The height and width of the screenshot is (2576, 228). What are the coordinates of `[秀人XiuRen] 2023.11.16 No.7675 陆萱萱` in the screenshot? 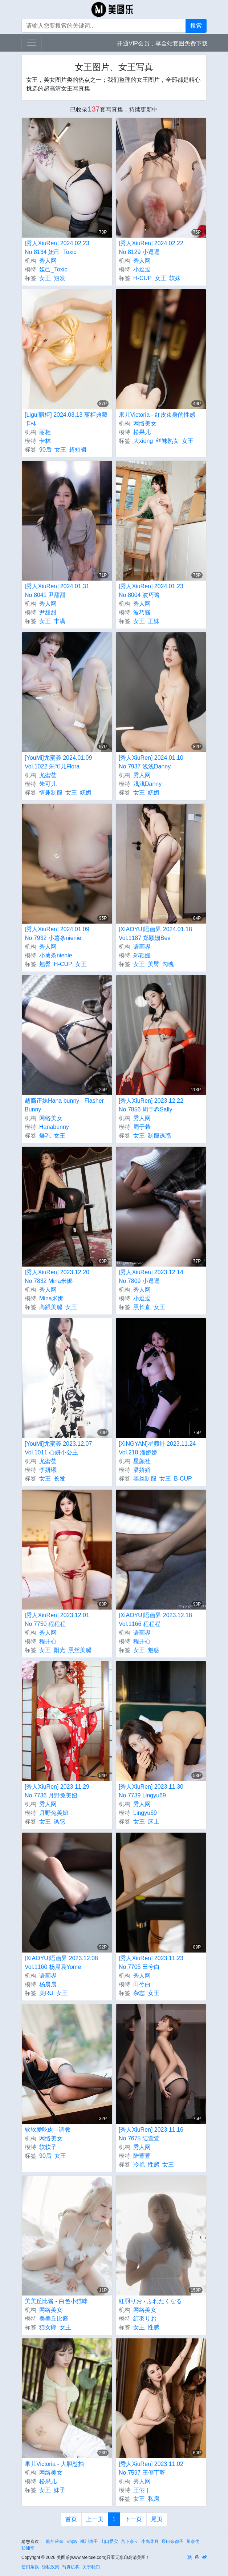 It's located at (151, 2134).